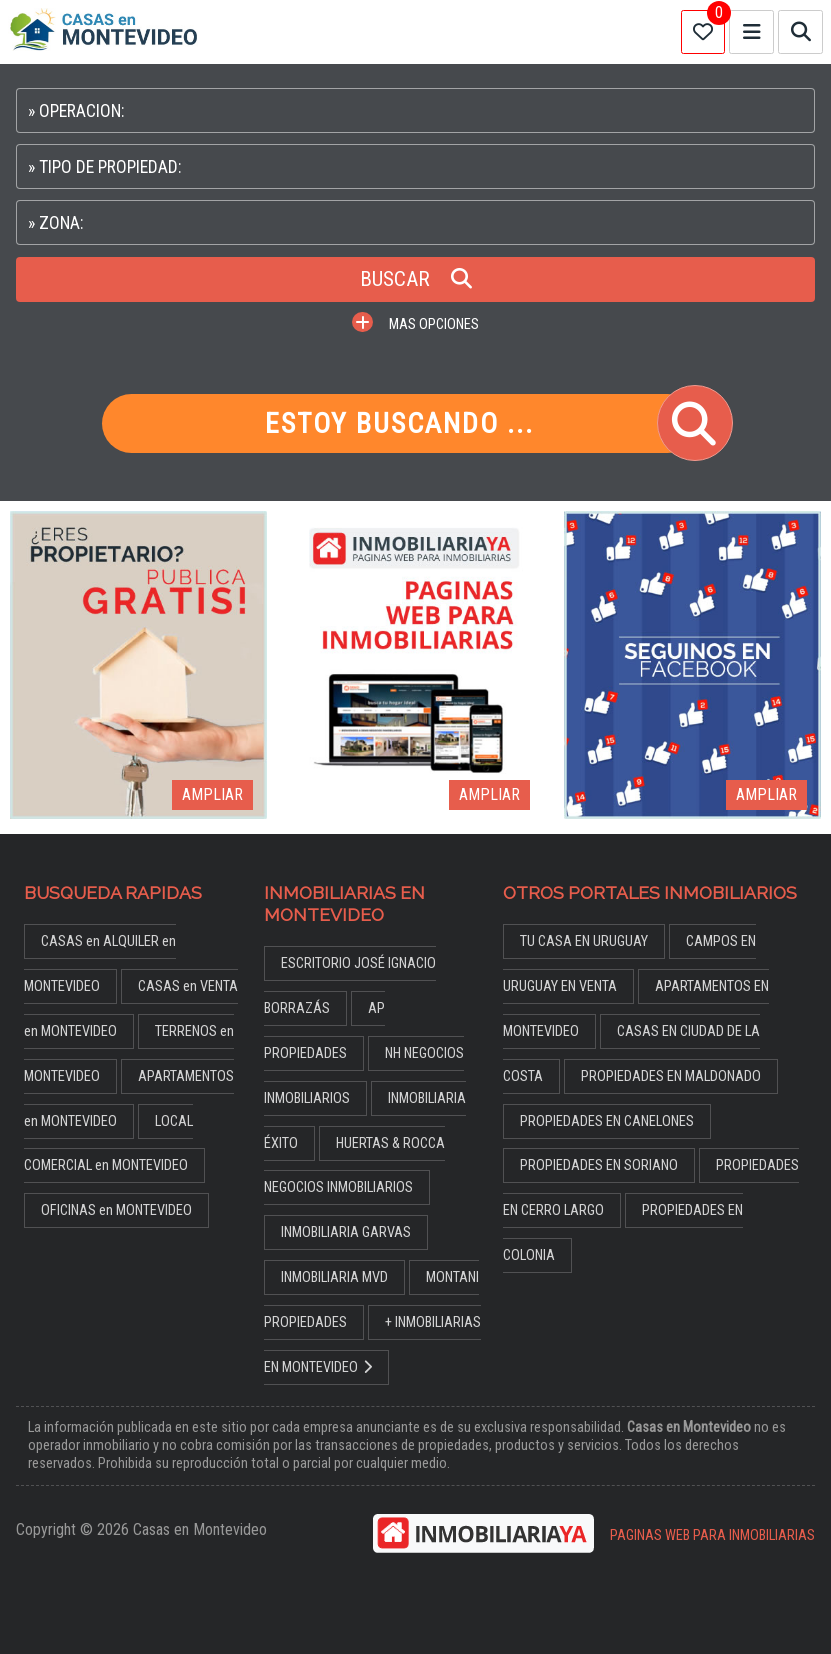 The width and height of the screenshot is (831, 1654). Describe the element at coordinates (671, 1076) in the screenshot. I see `PROPIEDADES EN MALDONADO` at that location.